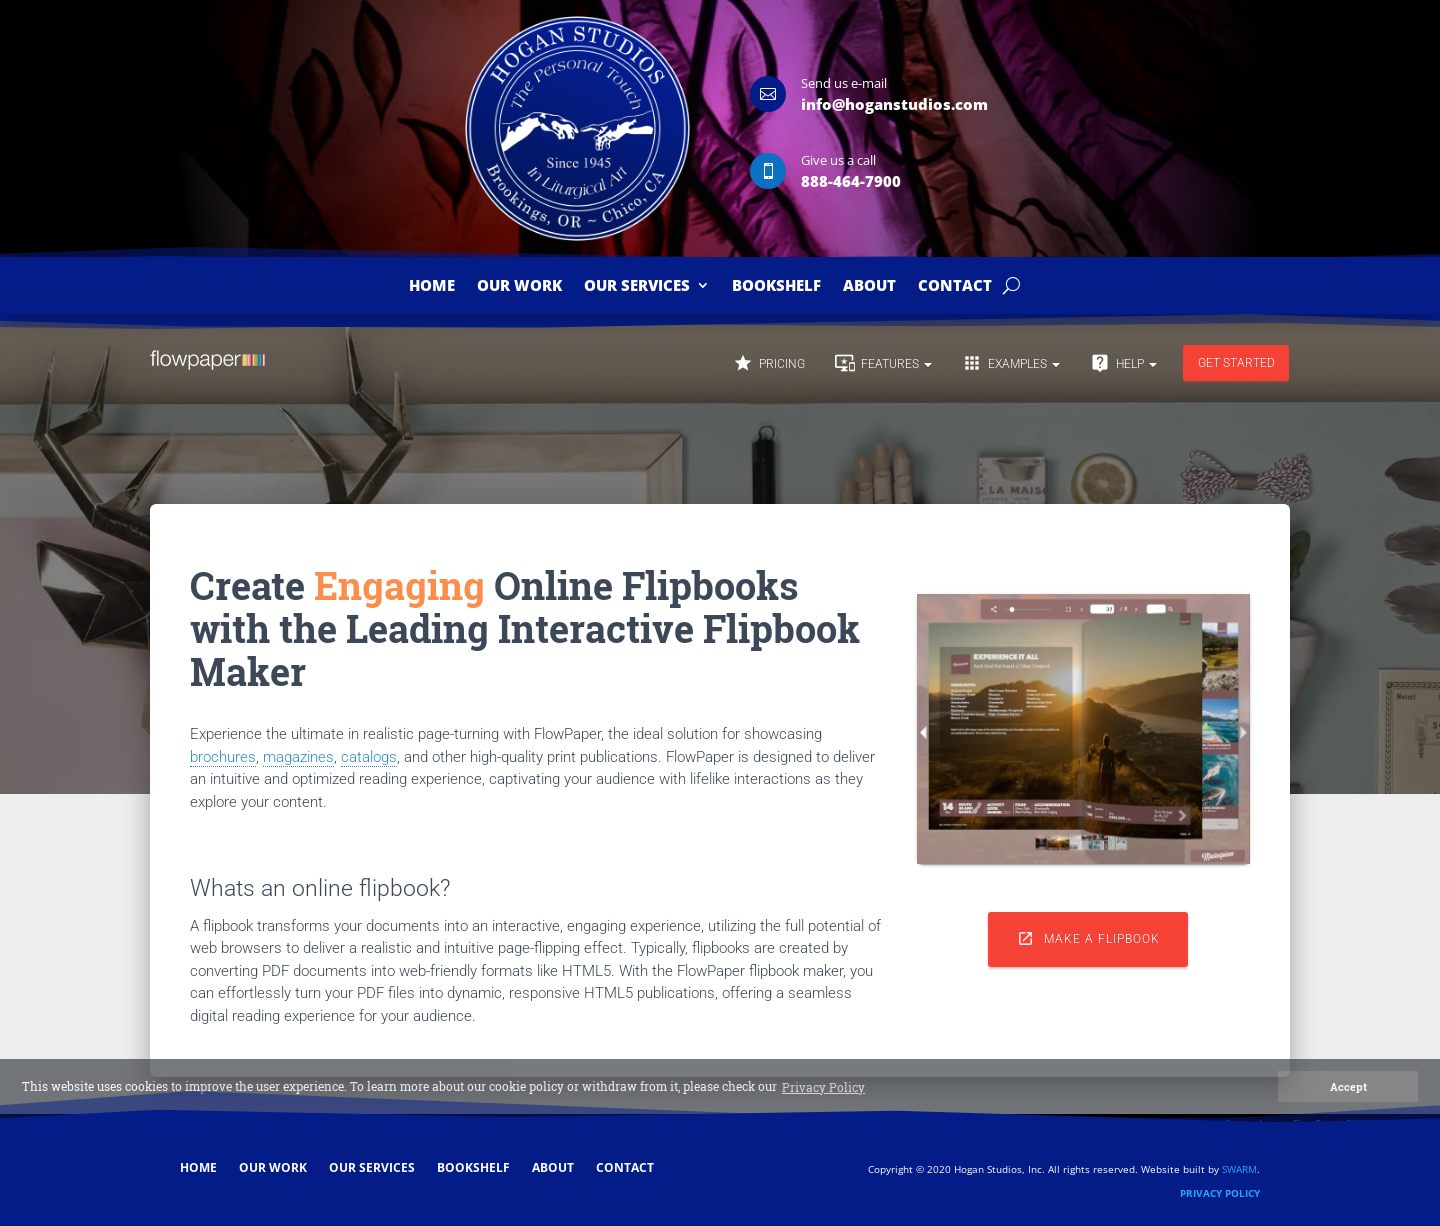 The image size is (1440, 1226). I want to click on About, so click(869, 286).